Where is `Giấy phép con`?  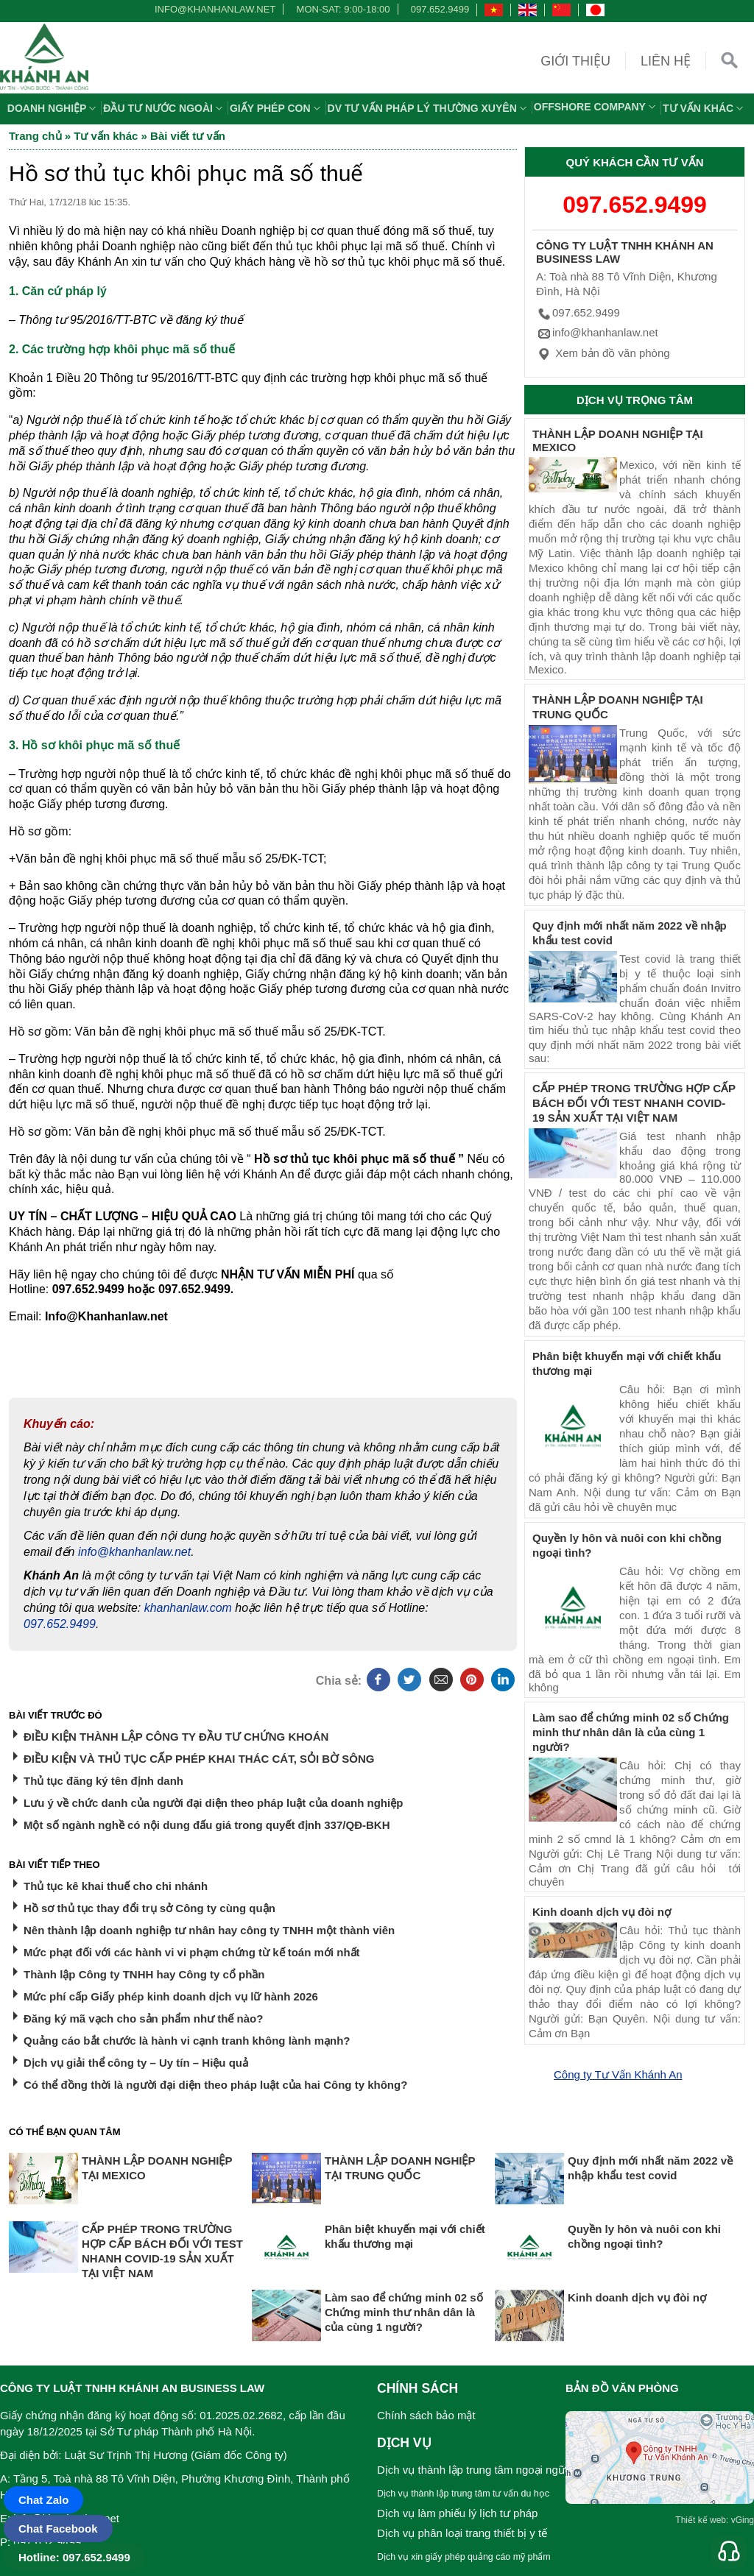
Giấy phép con is located at coordinates (277, 108).